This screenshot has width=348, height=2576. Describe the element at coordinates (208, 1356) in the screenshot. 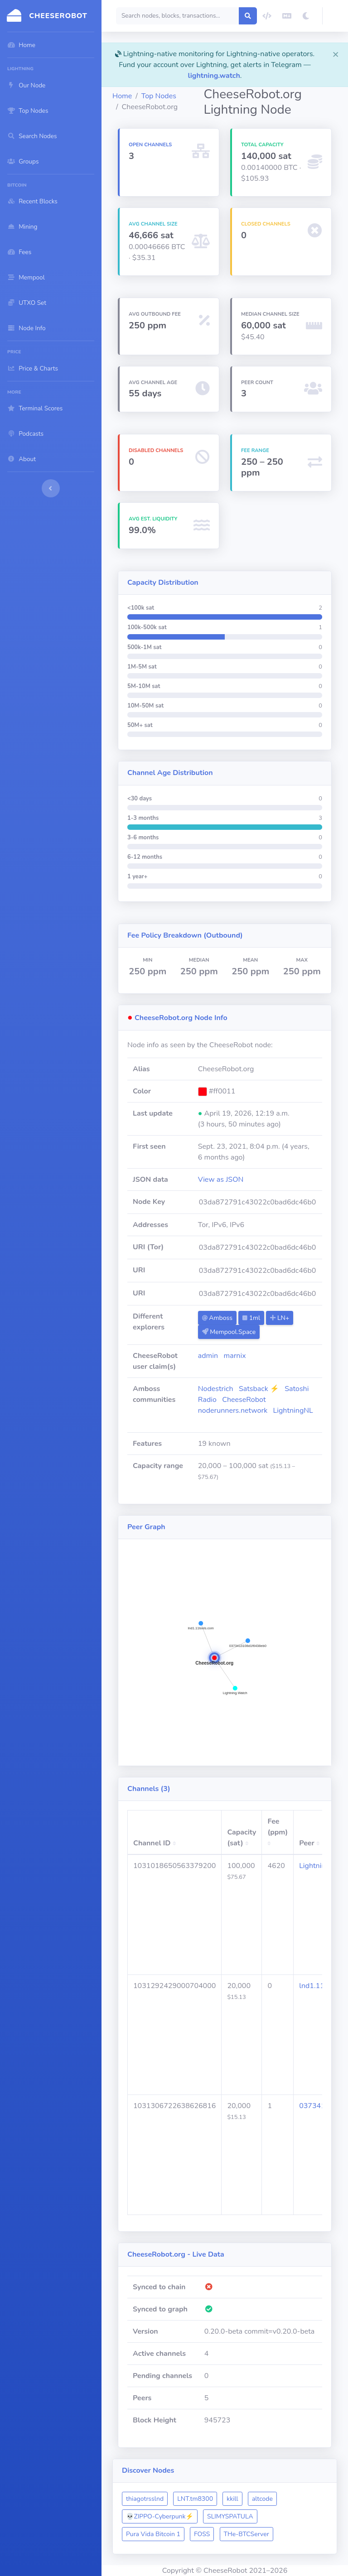

I see `admin` at that location.